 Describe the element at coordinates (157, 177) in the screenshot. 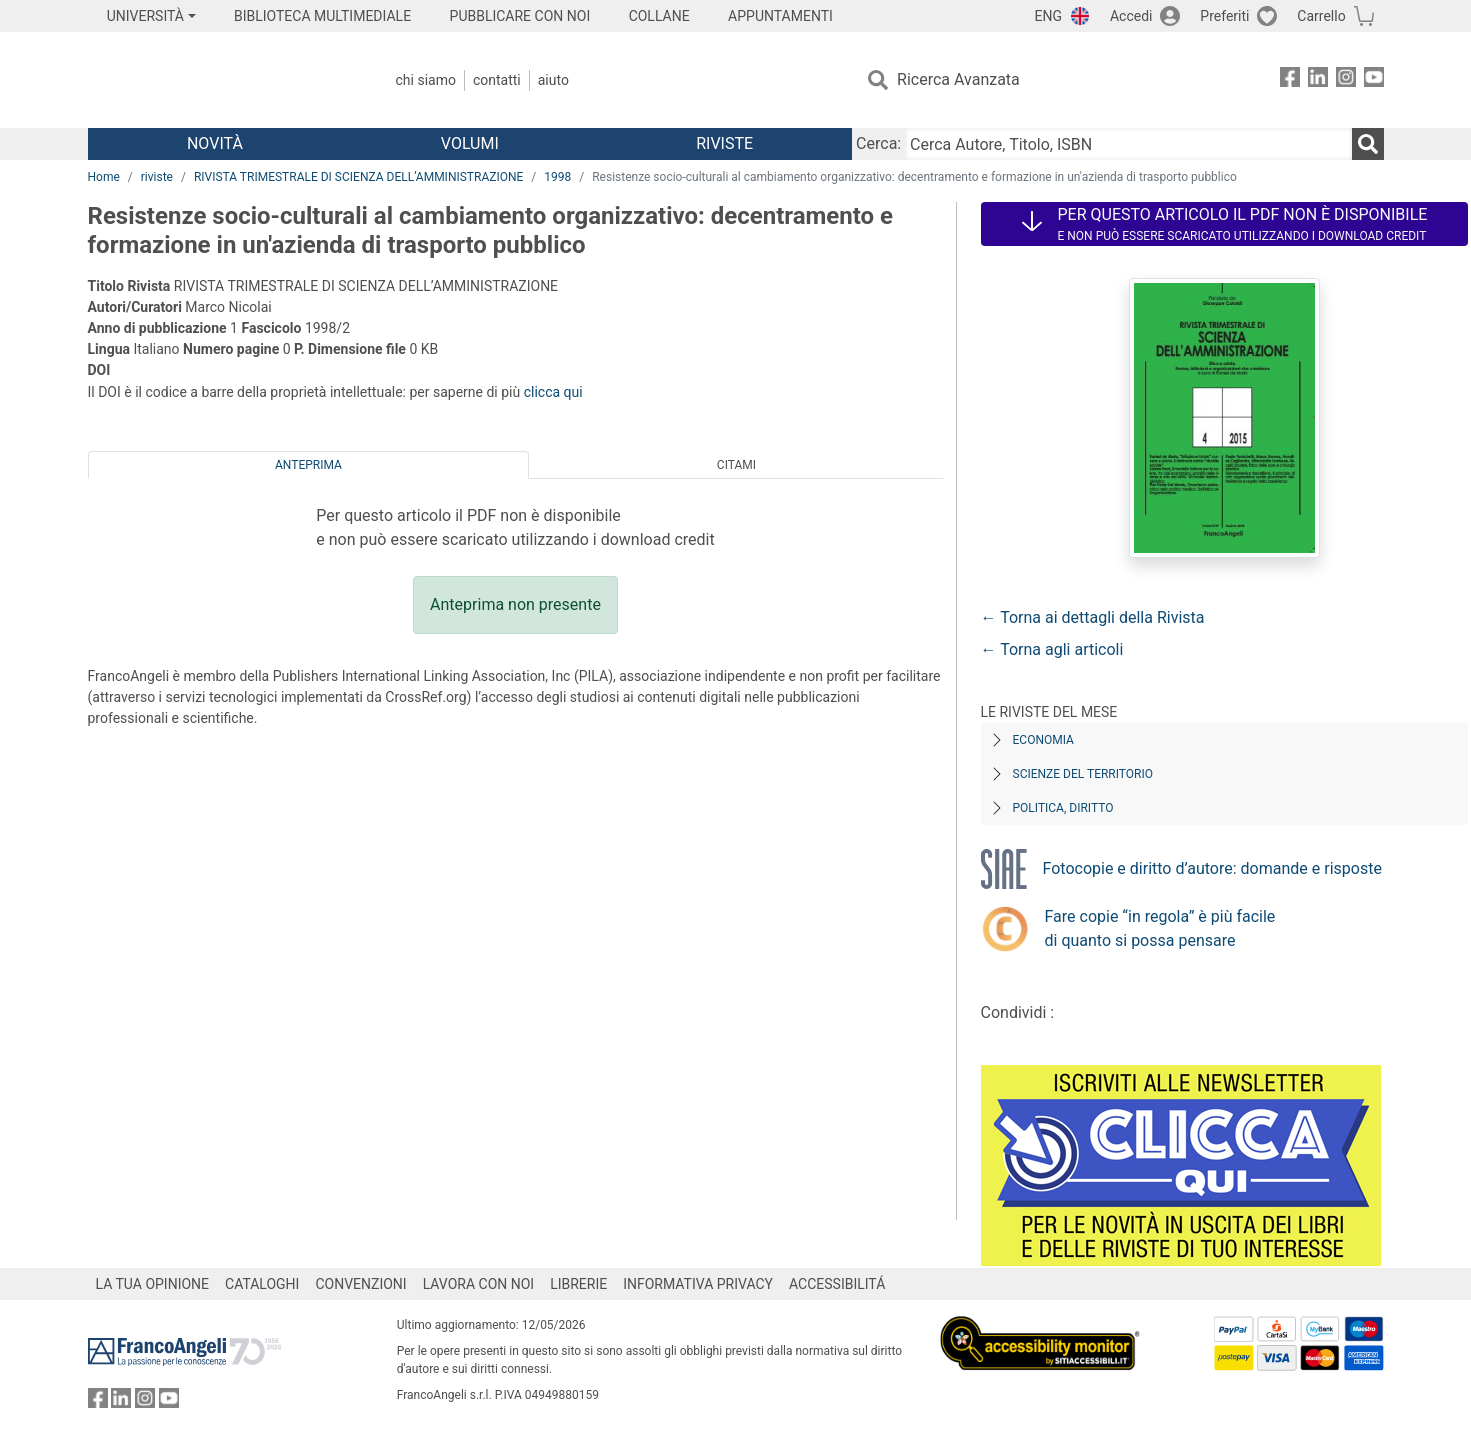

I see `riviste` at that location.